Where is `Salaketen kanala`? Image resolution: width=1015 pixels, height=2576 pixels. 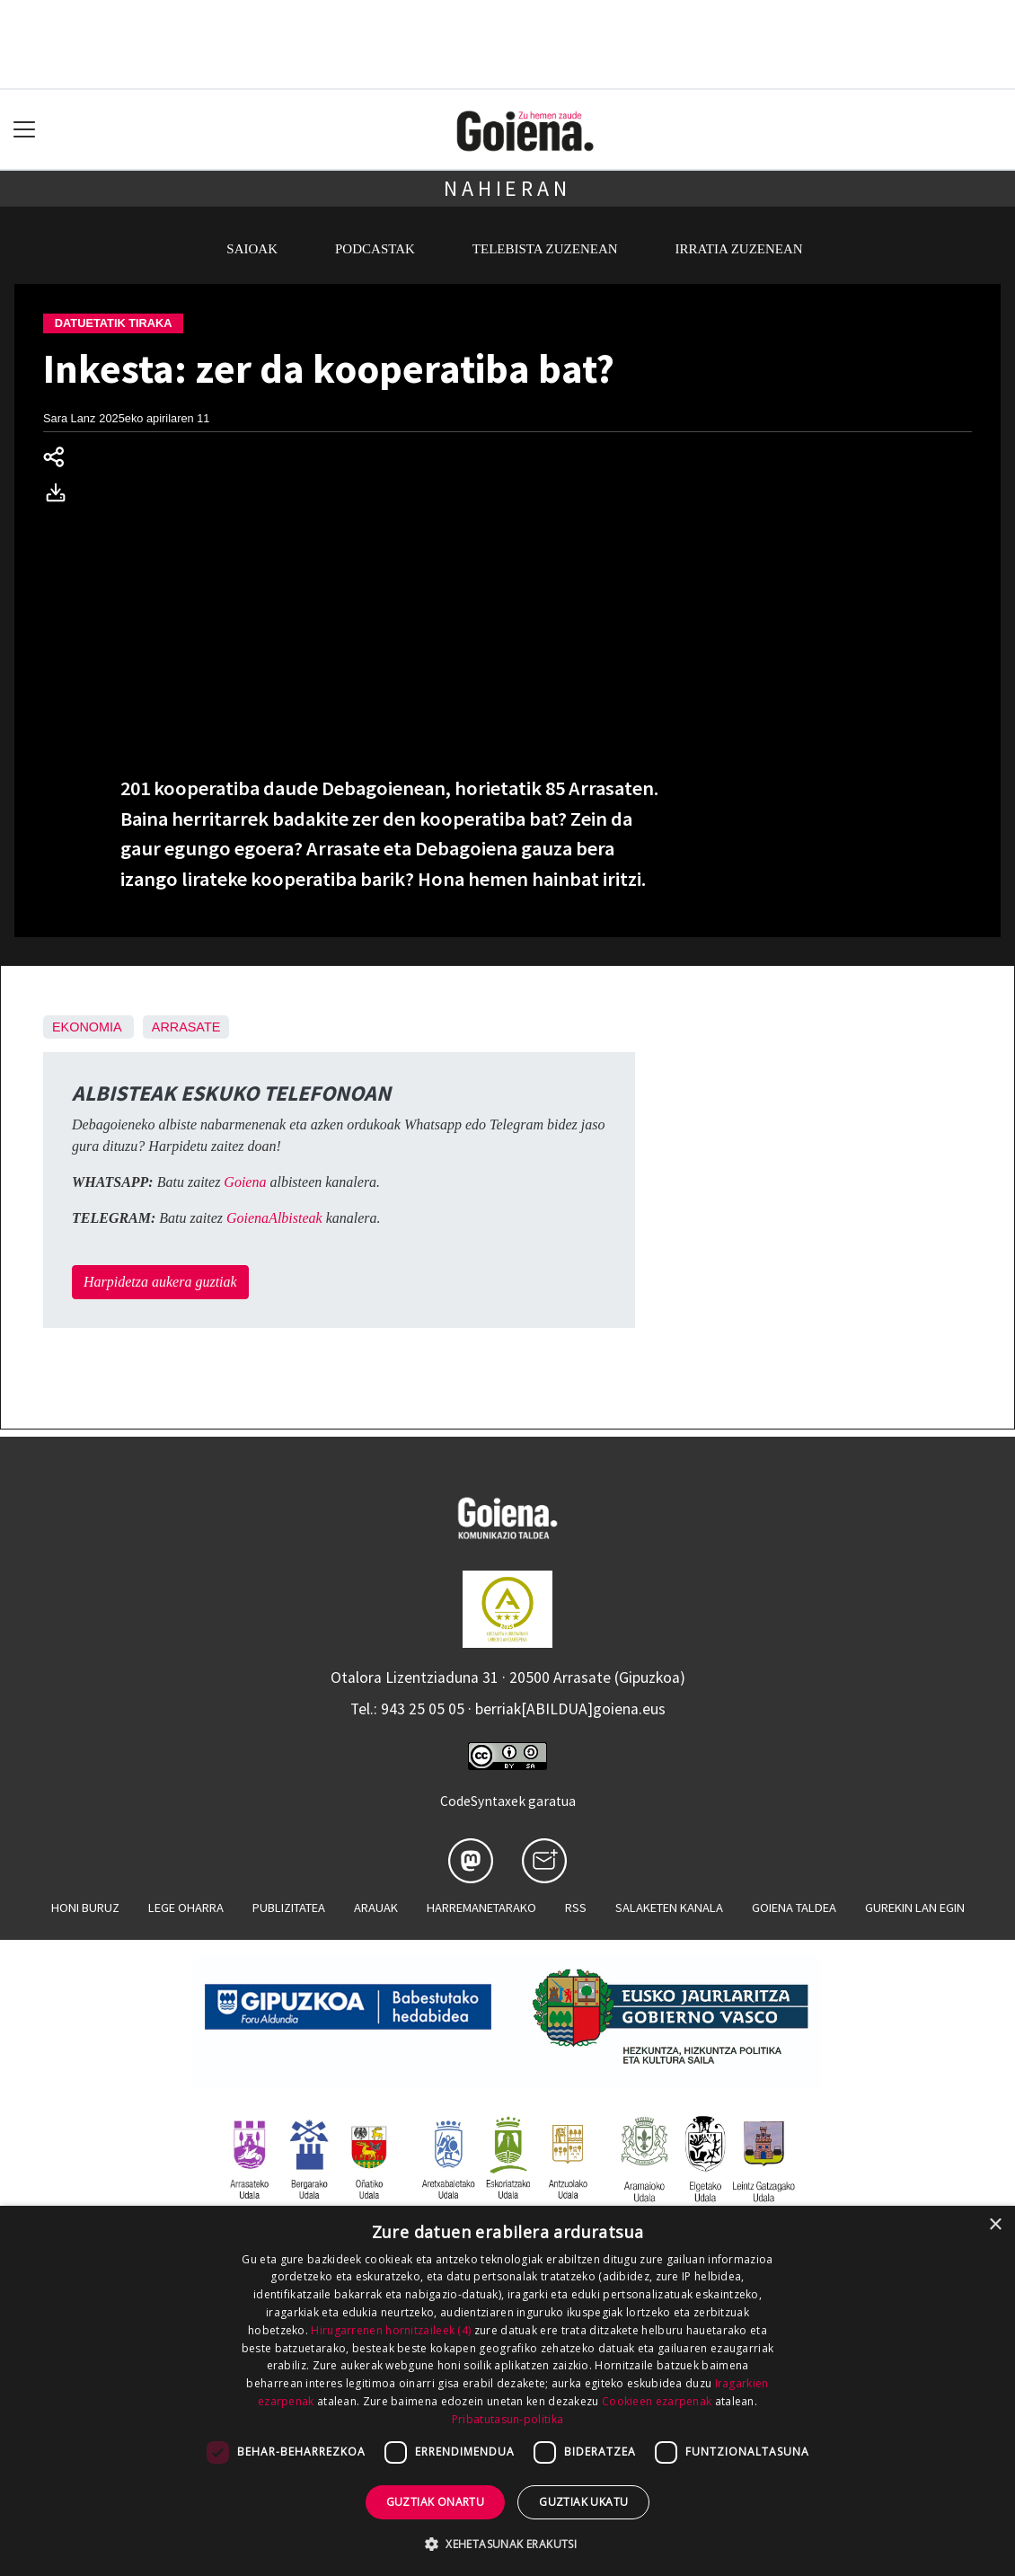 Salaketen kanala is located at coordinates (669, 1907).